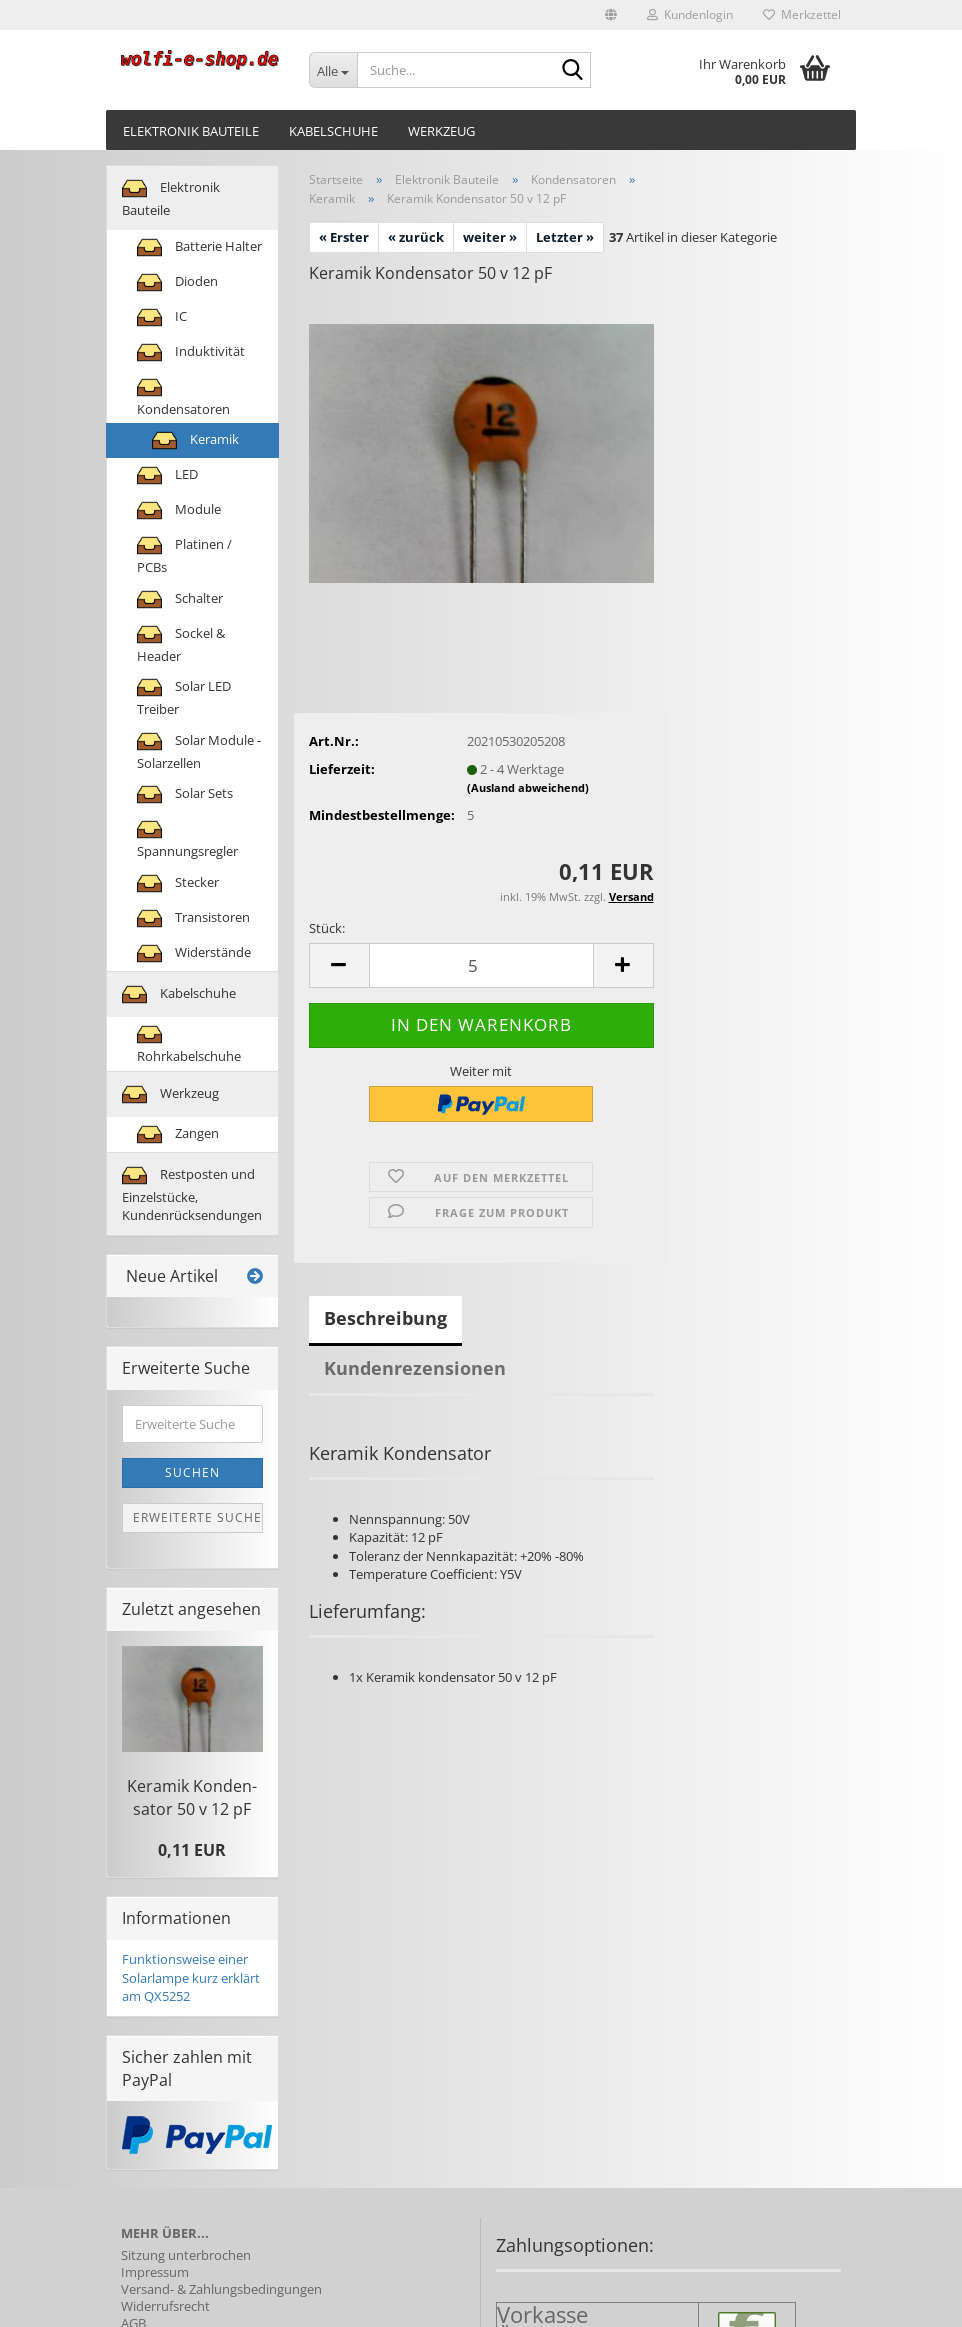 The image size is (962, 2327). I want to click on Werkzeug, so click(441, 131).